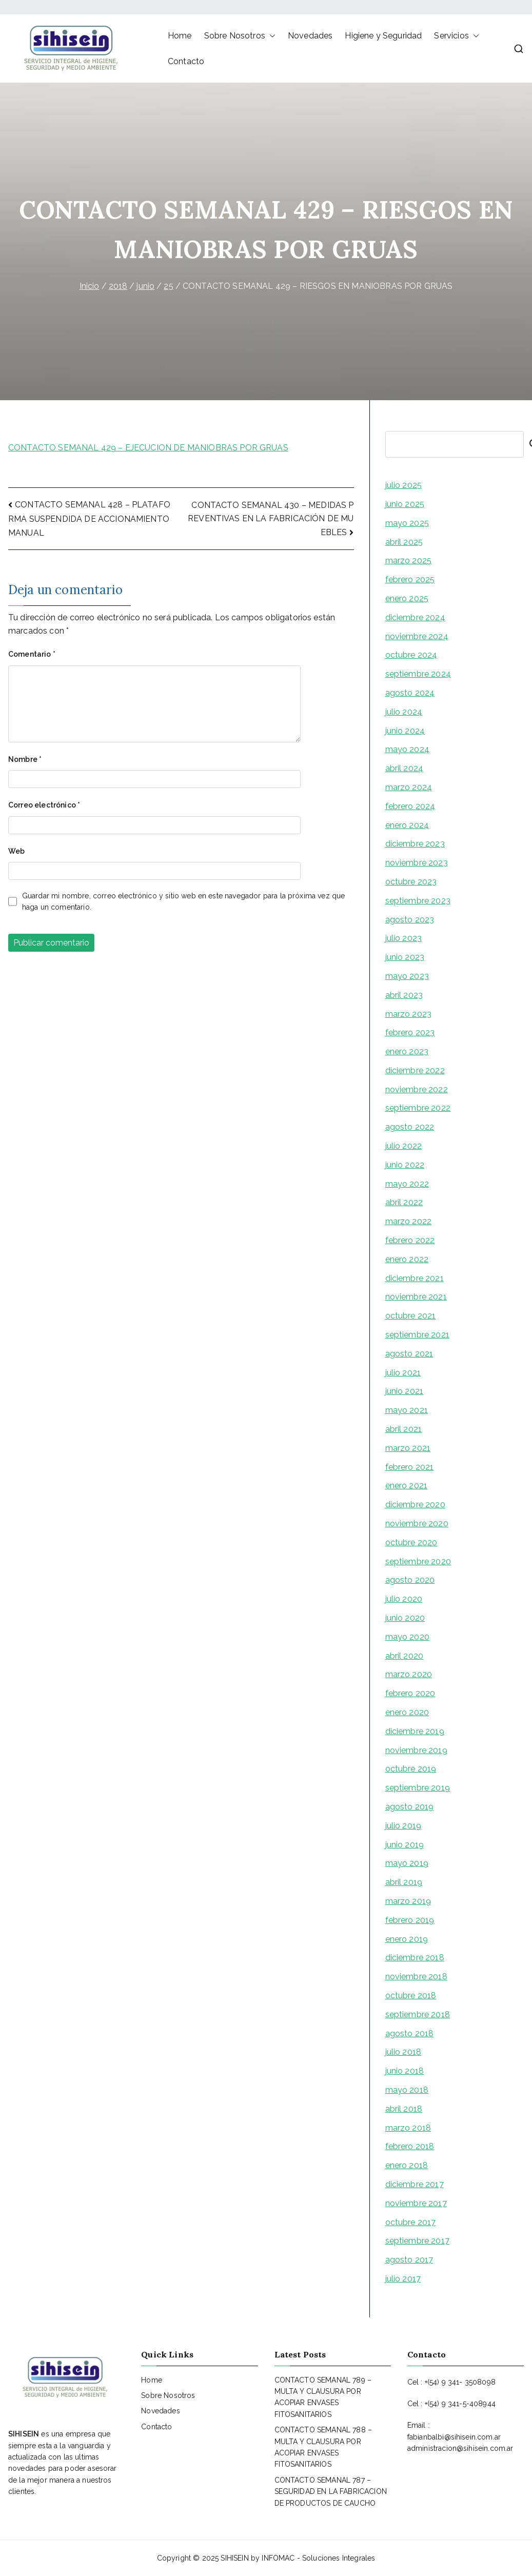  What do you see at coordinates (407, 825) in the screenshot?
I see `enero 2024` at bounding box center [407, 825].